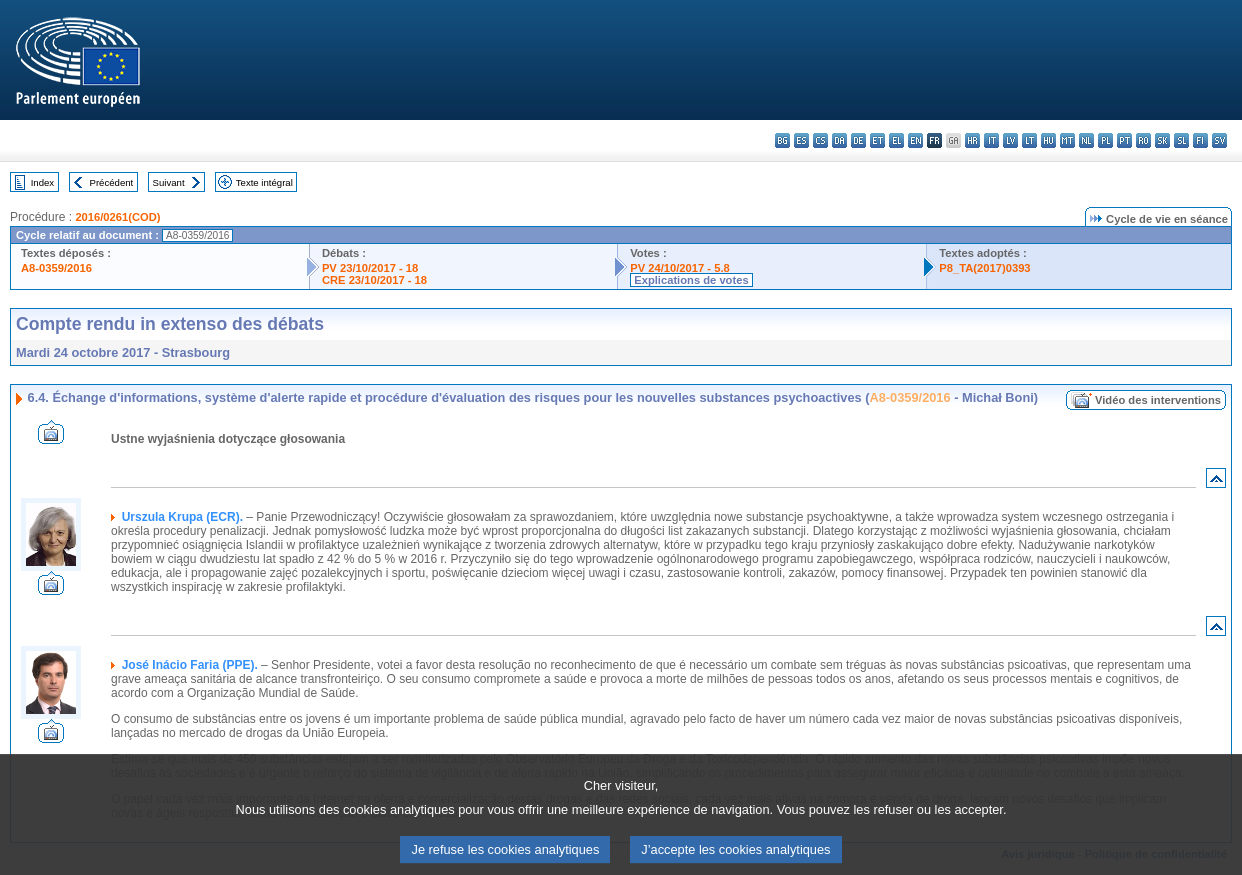  Describe the element at coordinates (1048, 140) in the screenshot. I see `hu - magyar` at that location.